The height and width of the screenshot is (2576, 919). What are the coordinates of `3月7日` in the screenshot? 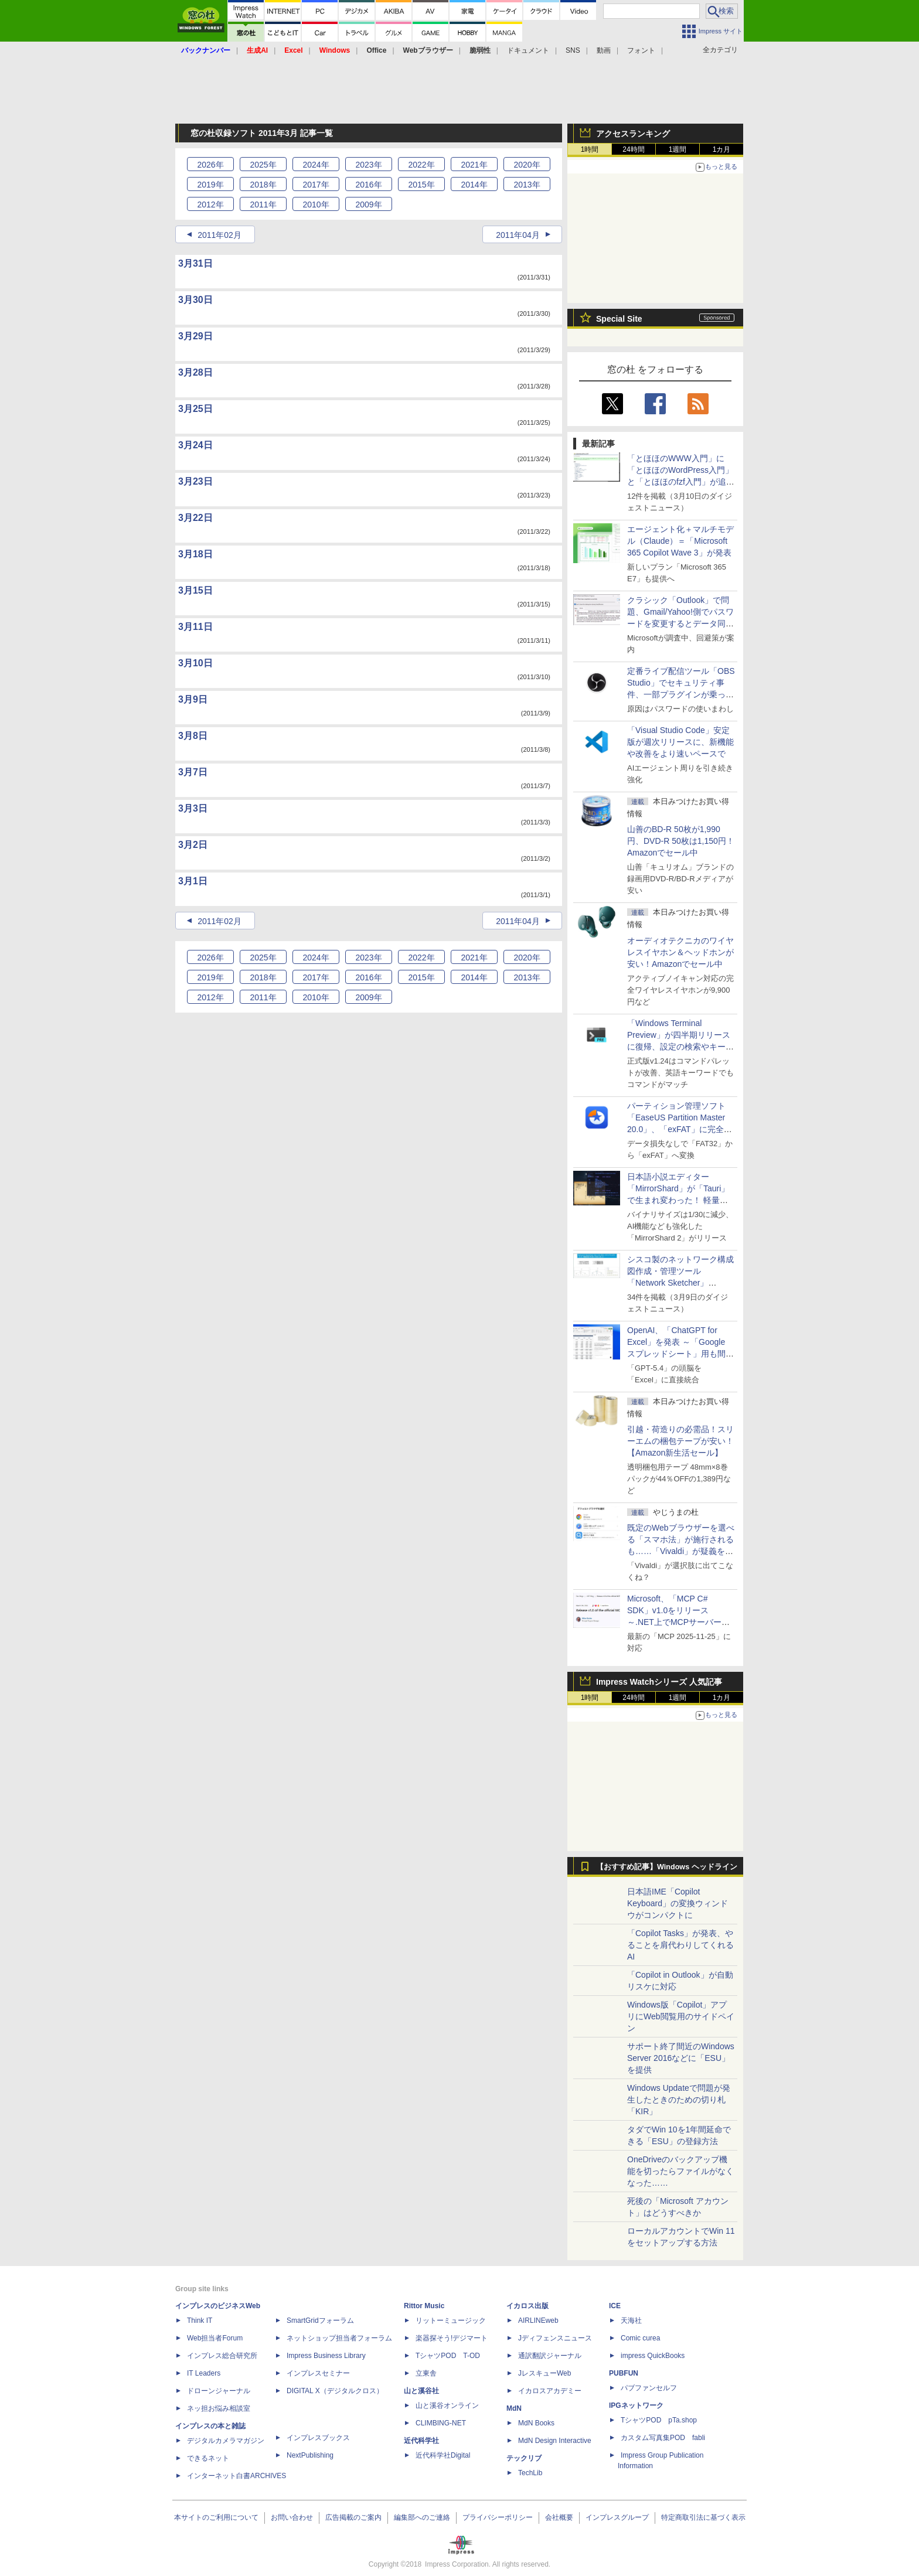 It's located at (192, 772).